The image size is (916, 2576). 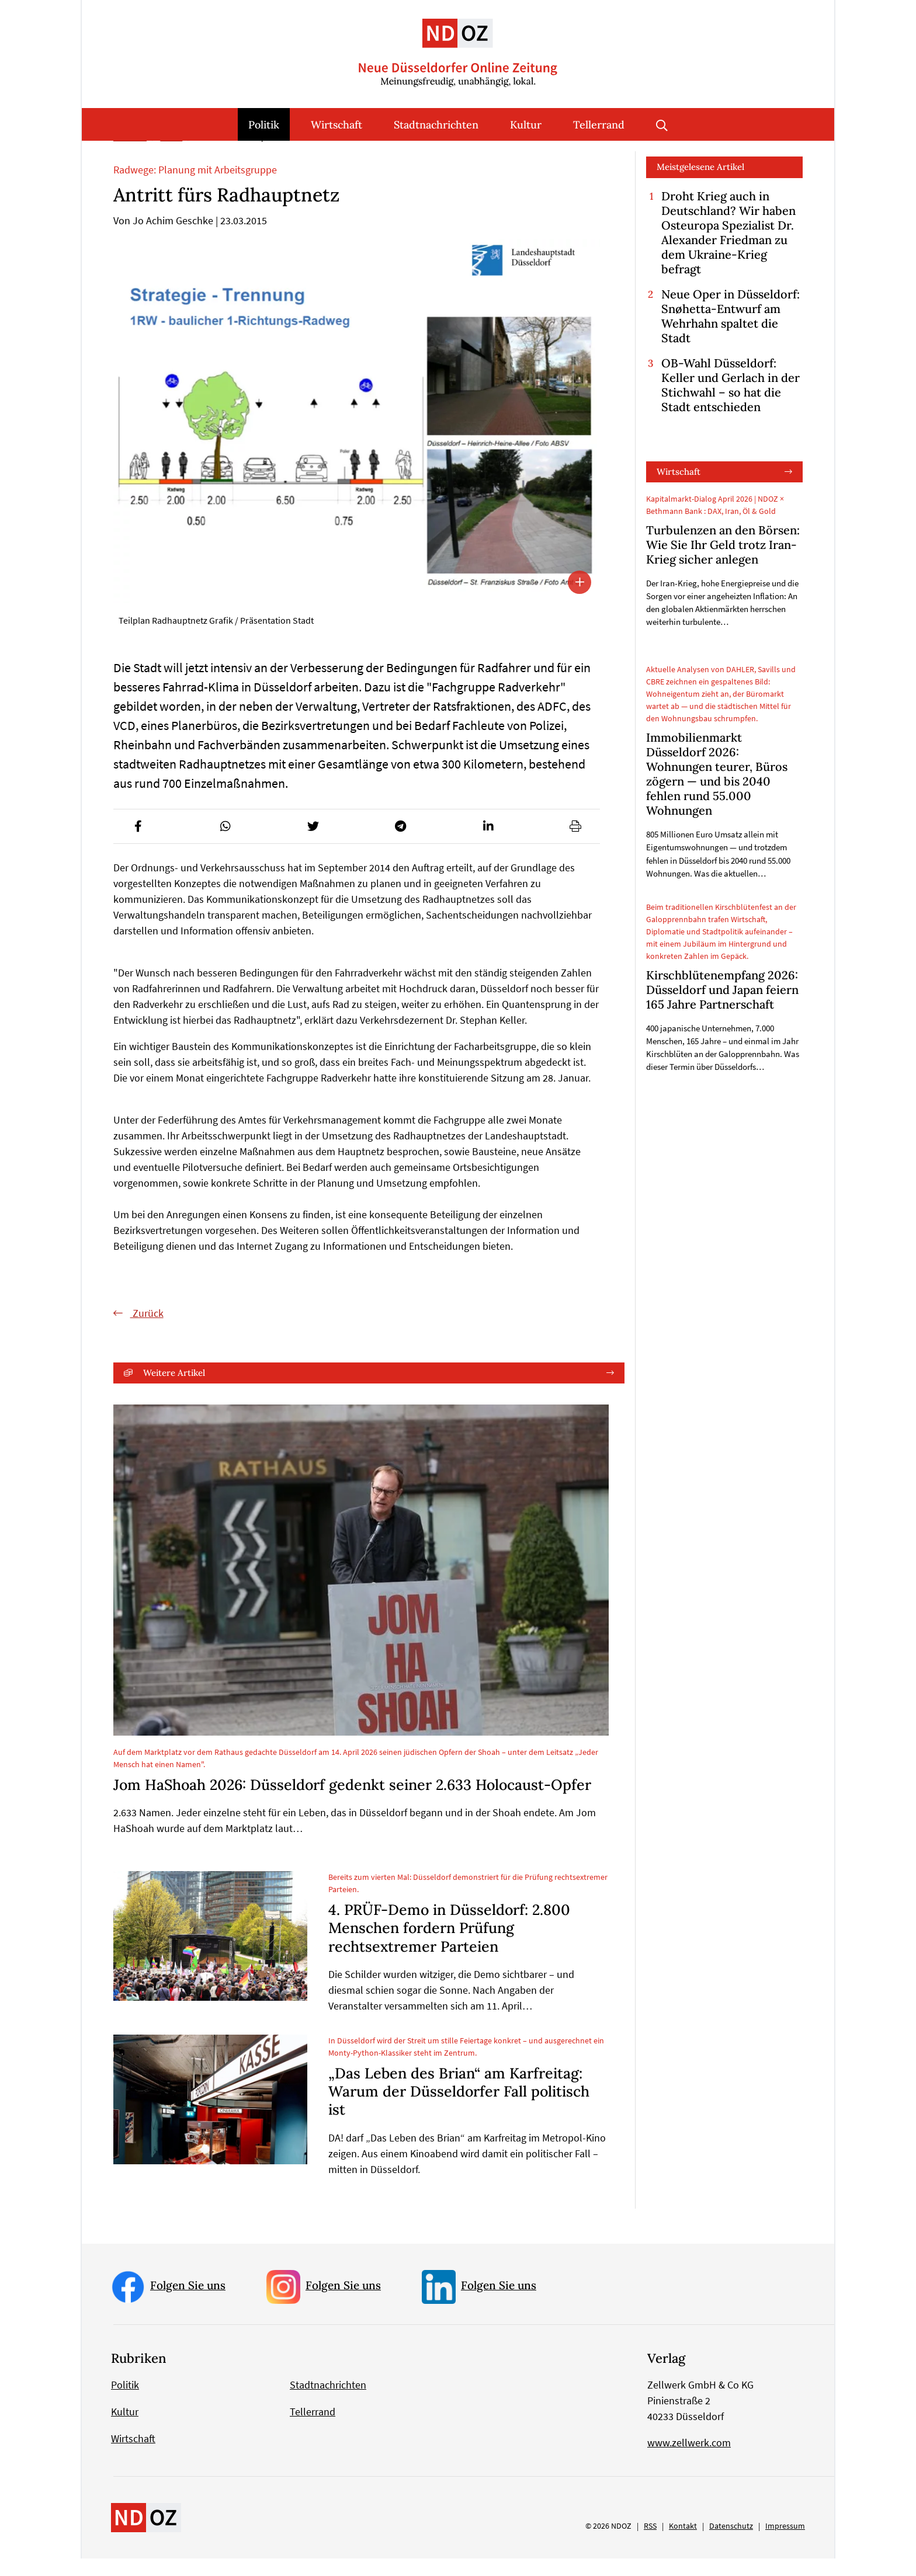 I want to click on Kontakt, so click(x=683, y=2543).